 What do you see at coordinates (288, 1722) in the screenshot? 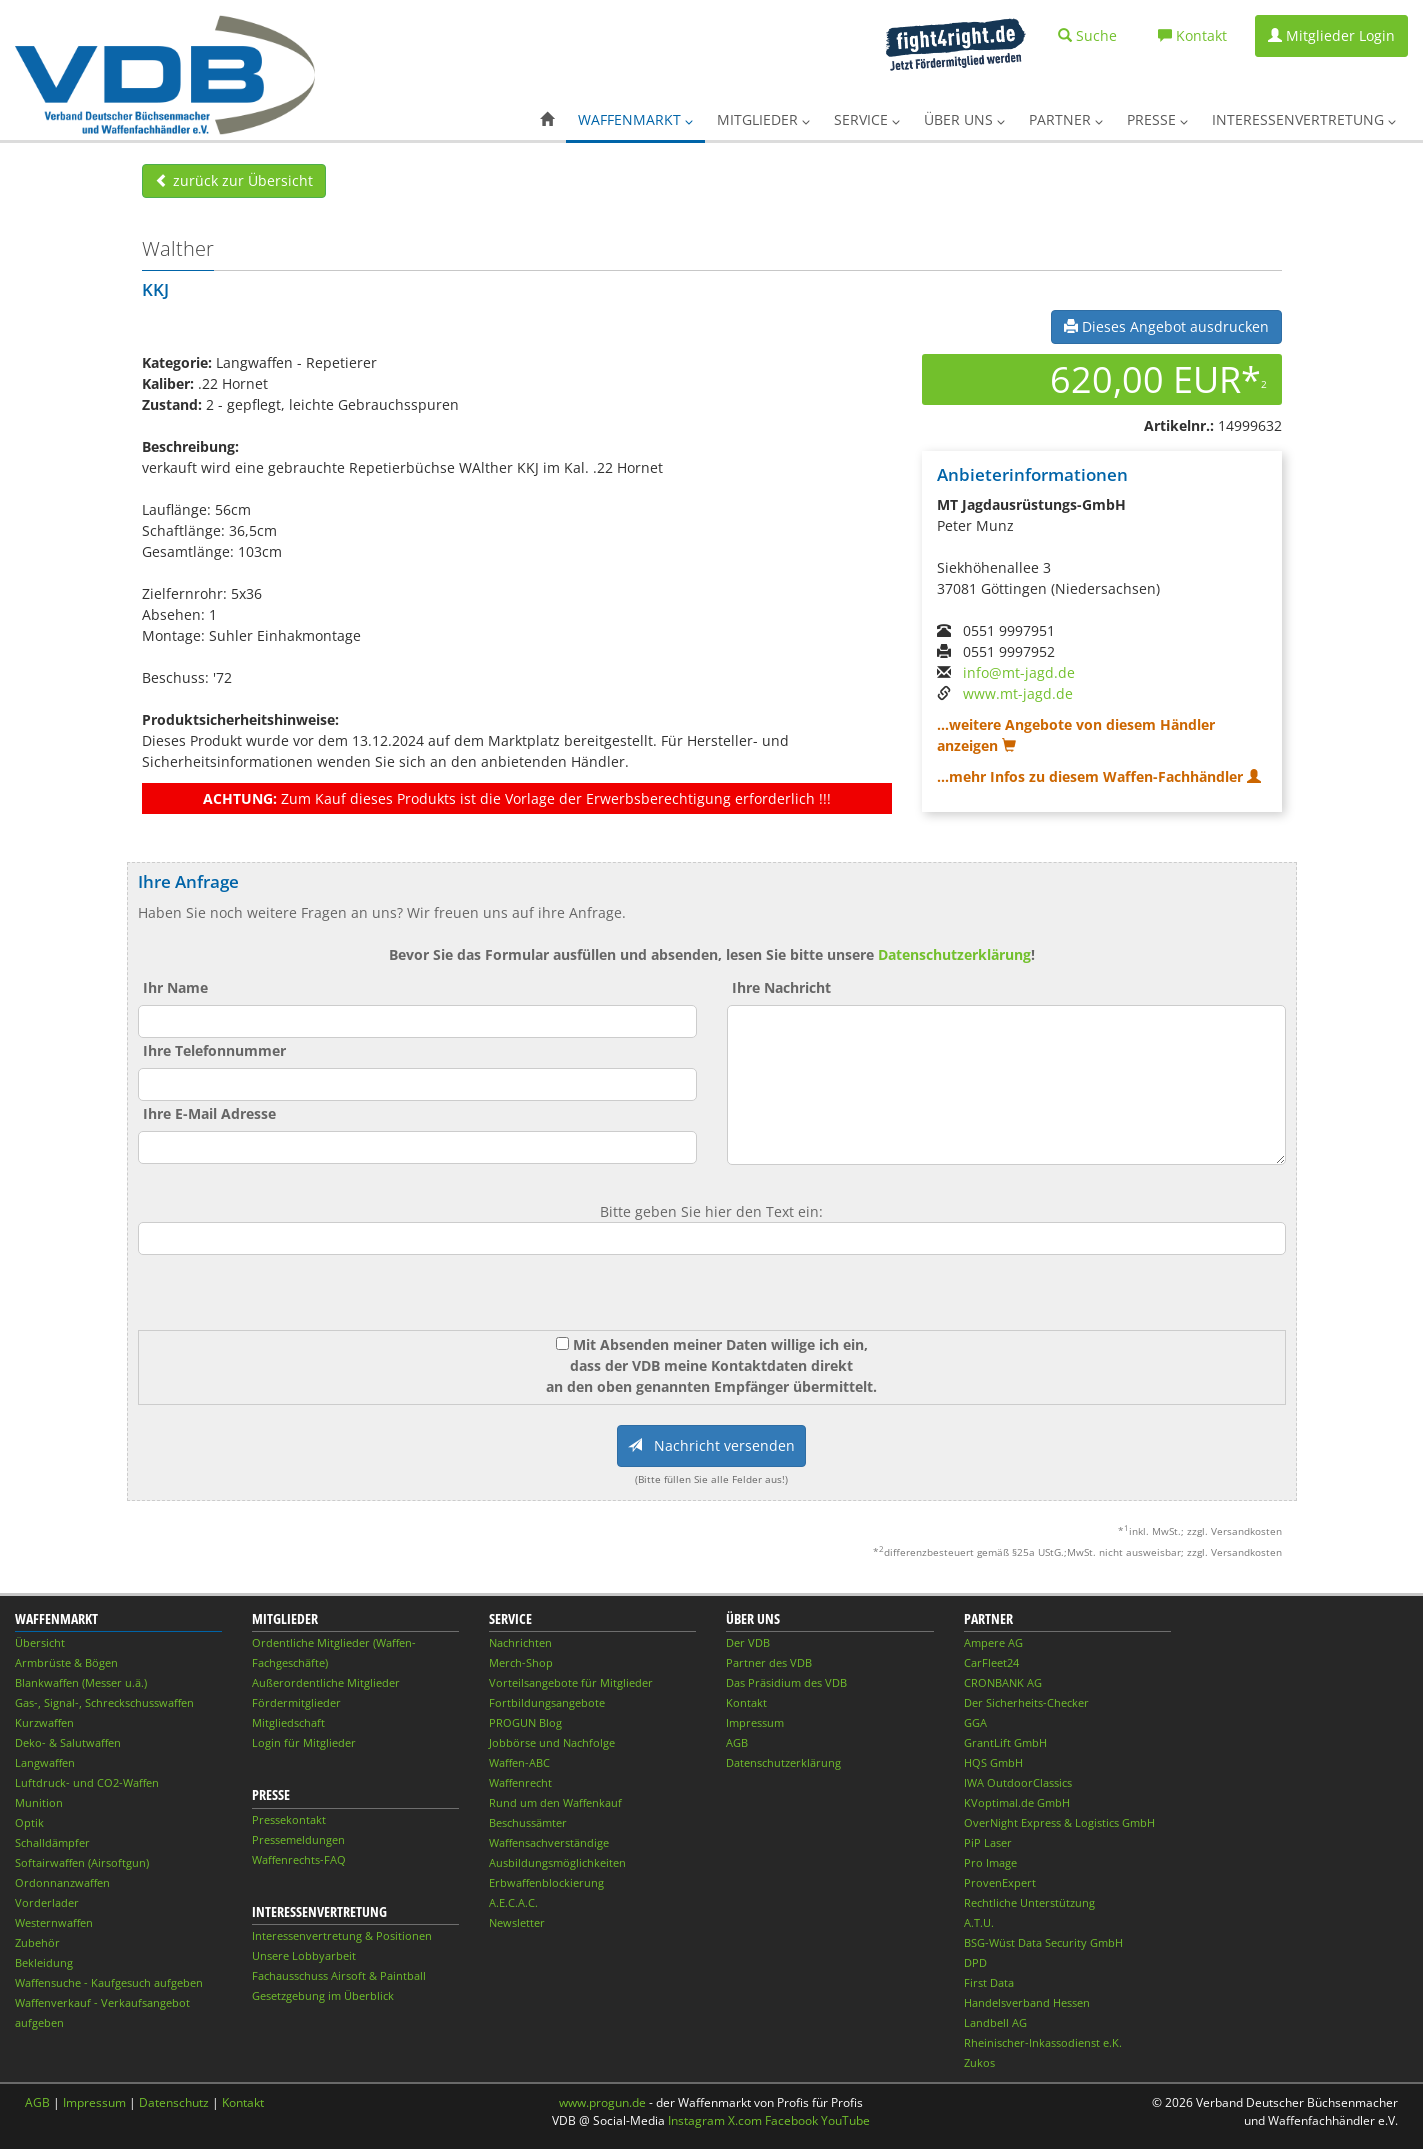
I see `Mitgliedschaft` at bounding box center [288, 1722].